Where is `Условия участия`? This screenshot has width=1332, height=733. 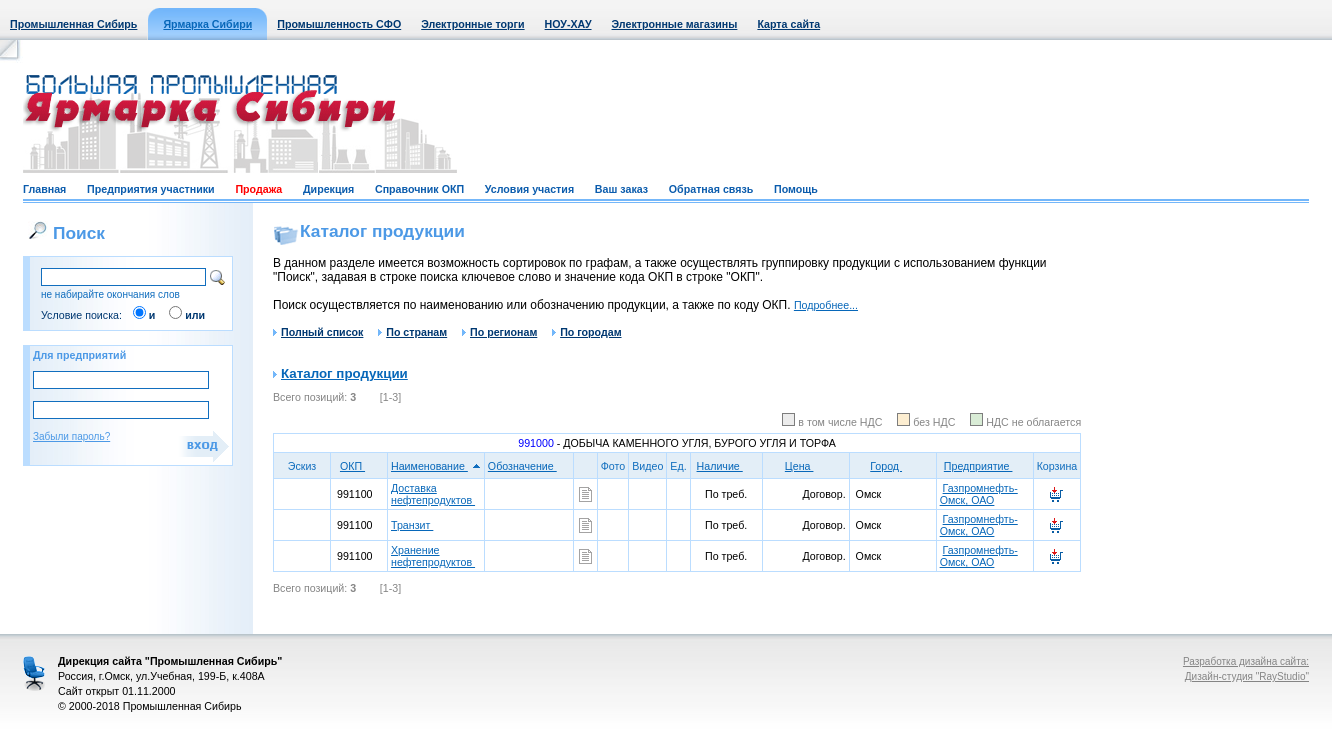 Условия участия is located at coordinates (529, 189).